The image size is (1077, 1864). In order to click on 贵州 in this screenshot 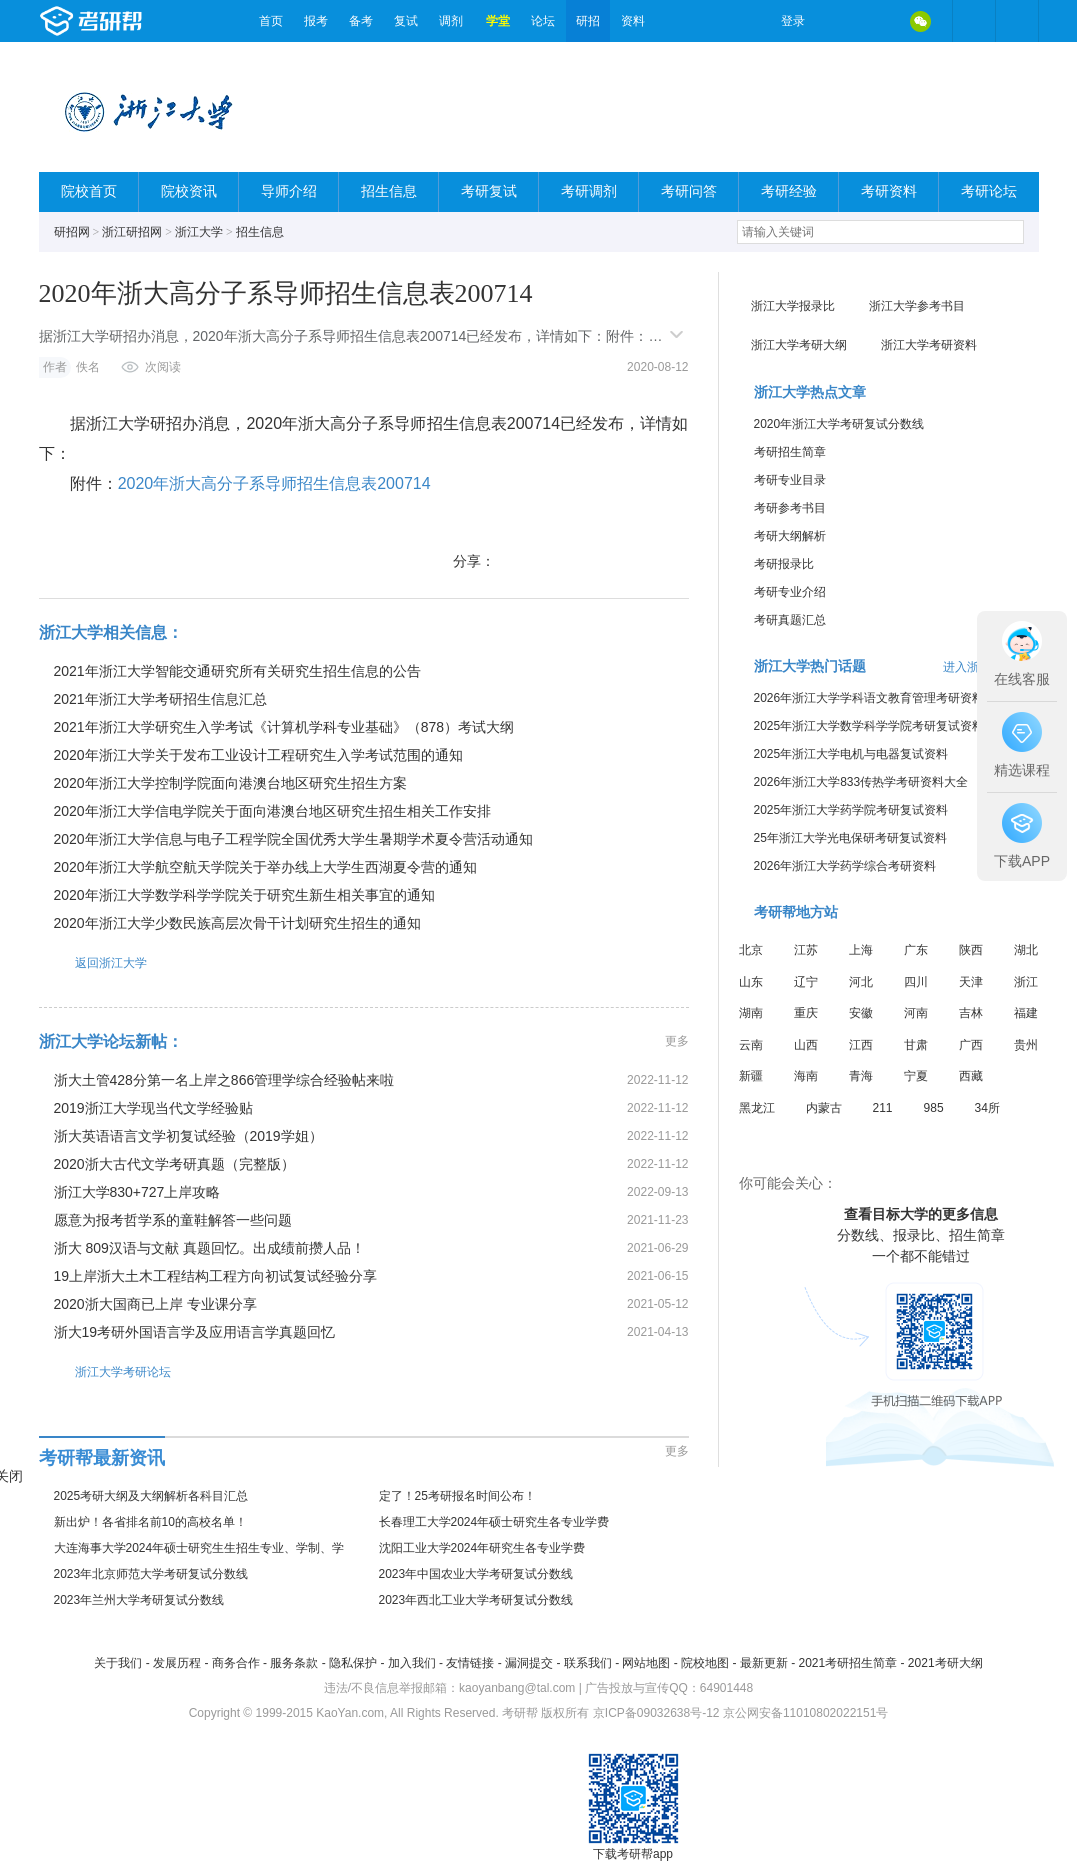, I will do `click(1026, 1045)`.